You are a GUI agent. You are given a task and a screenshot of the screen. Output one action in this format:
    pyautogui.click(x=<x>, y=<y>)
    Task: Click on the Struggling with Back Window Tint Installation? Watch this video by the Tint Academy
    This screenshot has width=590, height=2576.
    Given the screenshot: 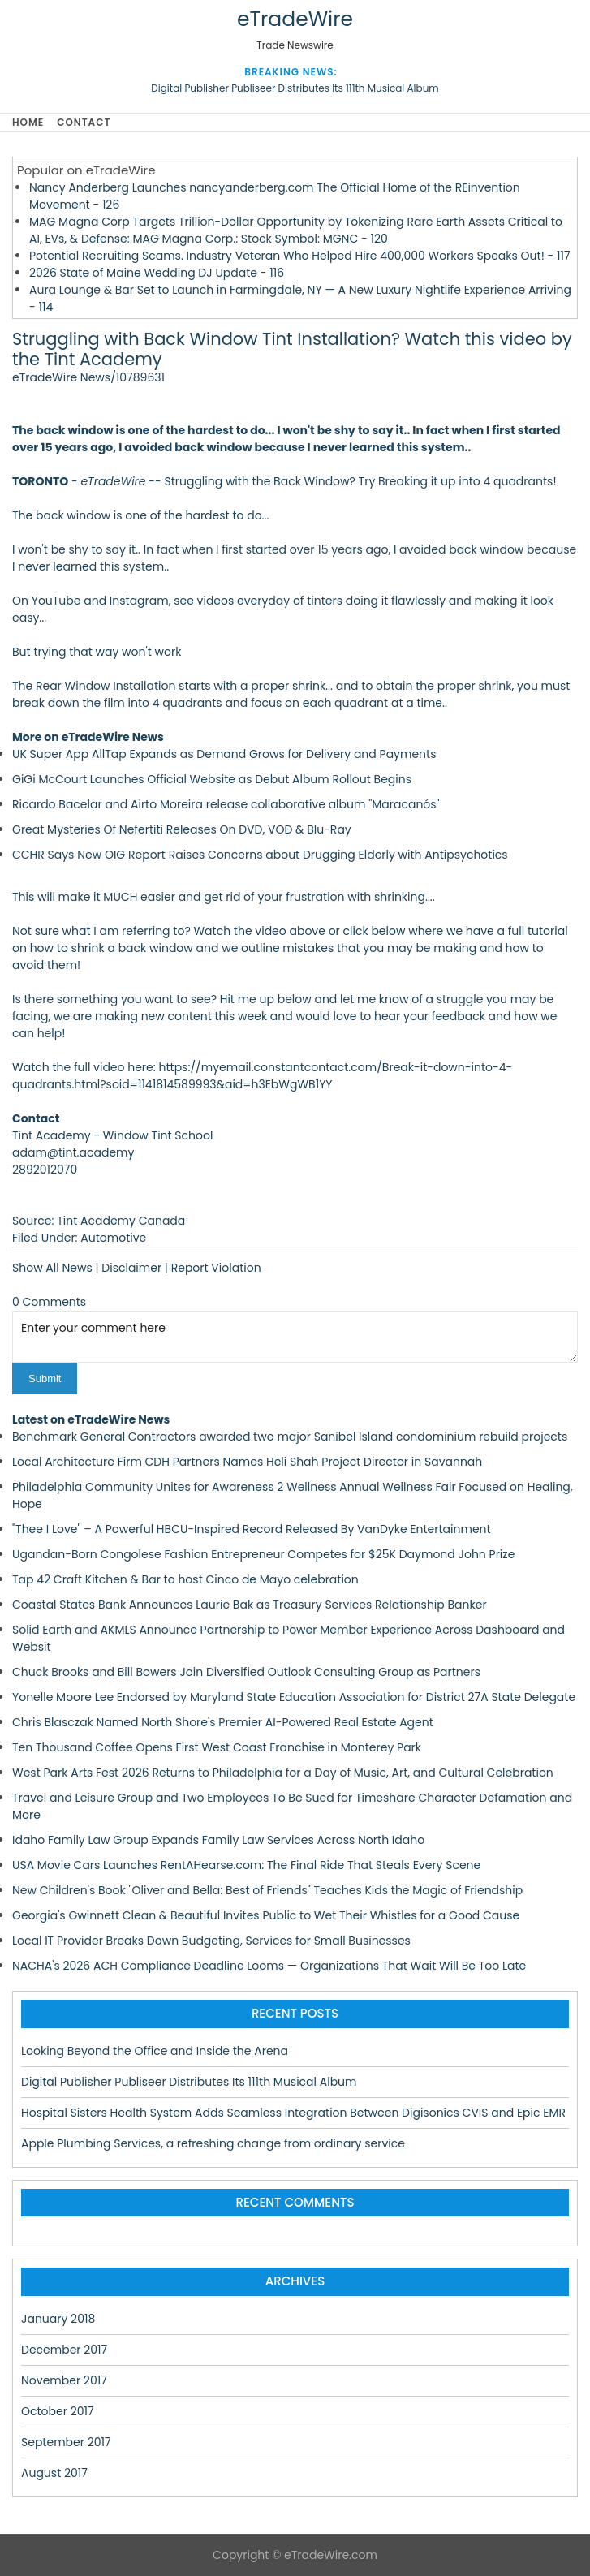 What is the action you would take?
    pyautogui.click(x=292, y=349)
    